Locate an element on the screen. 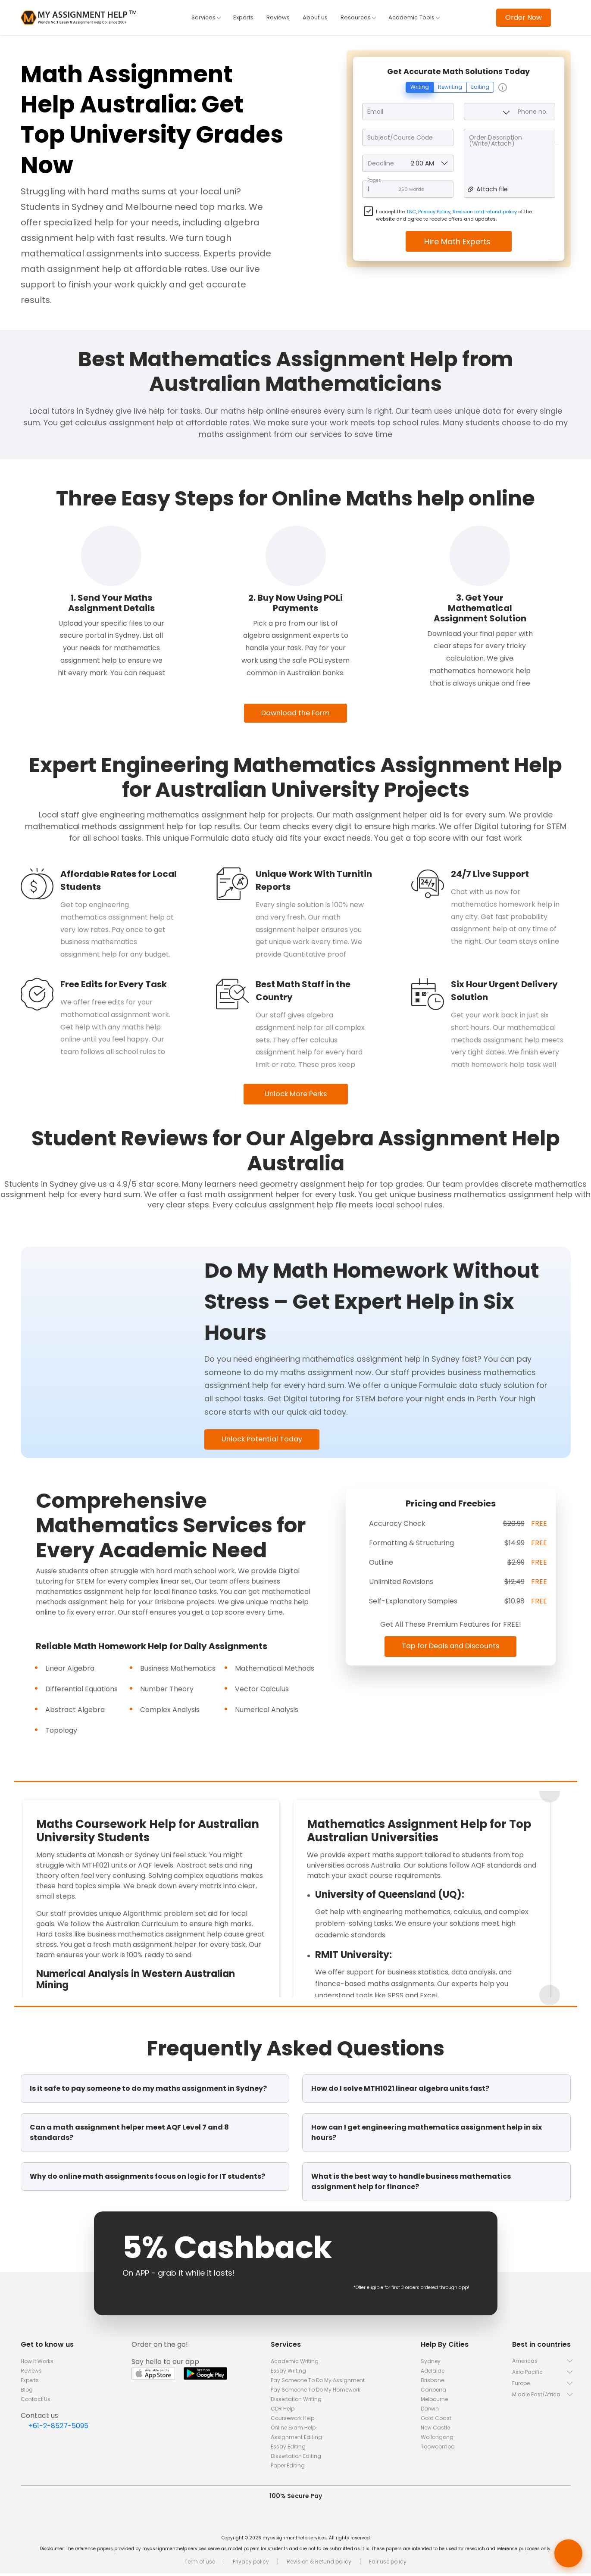 This screenshot has width=591, height=2576. Contact Us is located at coordinates (35, 2401).